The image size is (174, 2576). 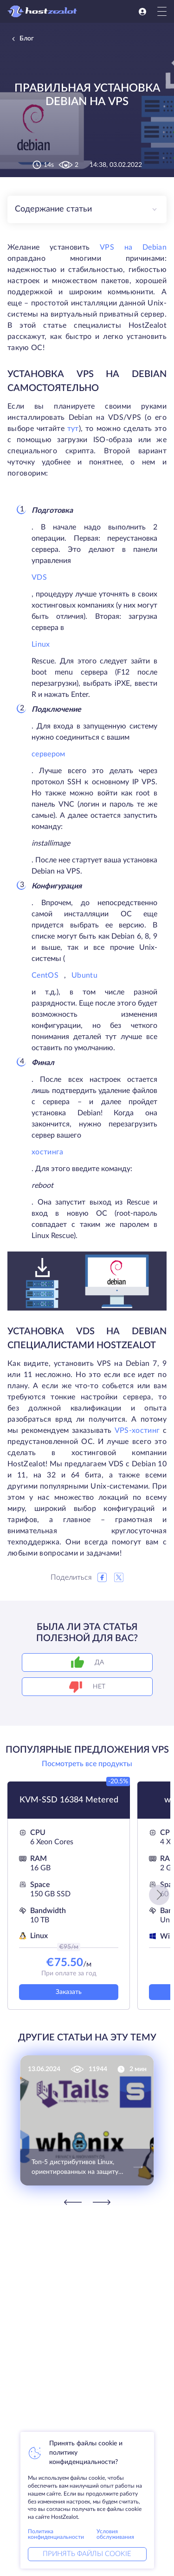 What do you see at coordinates (56, 2534) in the screenshot?
I see `Политика конфиденциальности` at bounding box center [56, 2534].